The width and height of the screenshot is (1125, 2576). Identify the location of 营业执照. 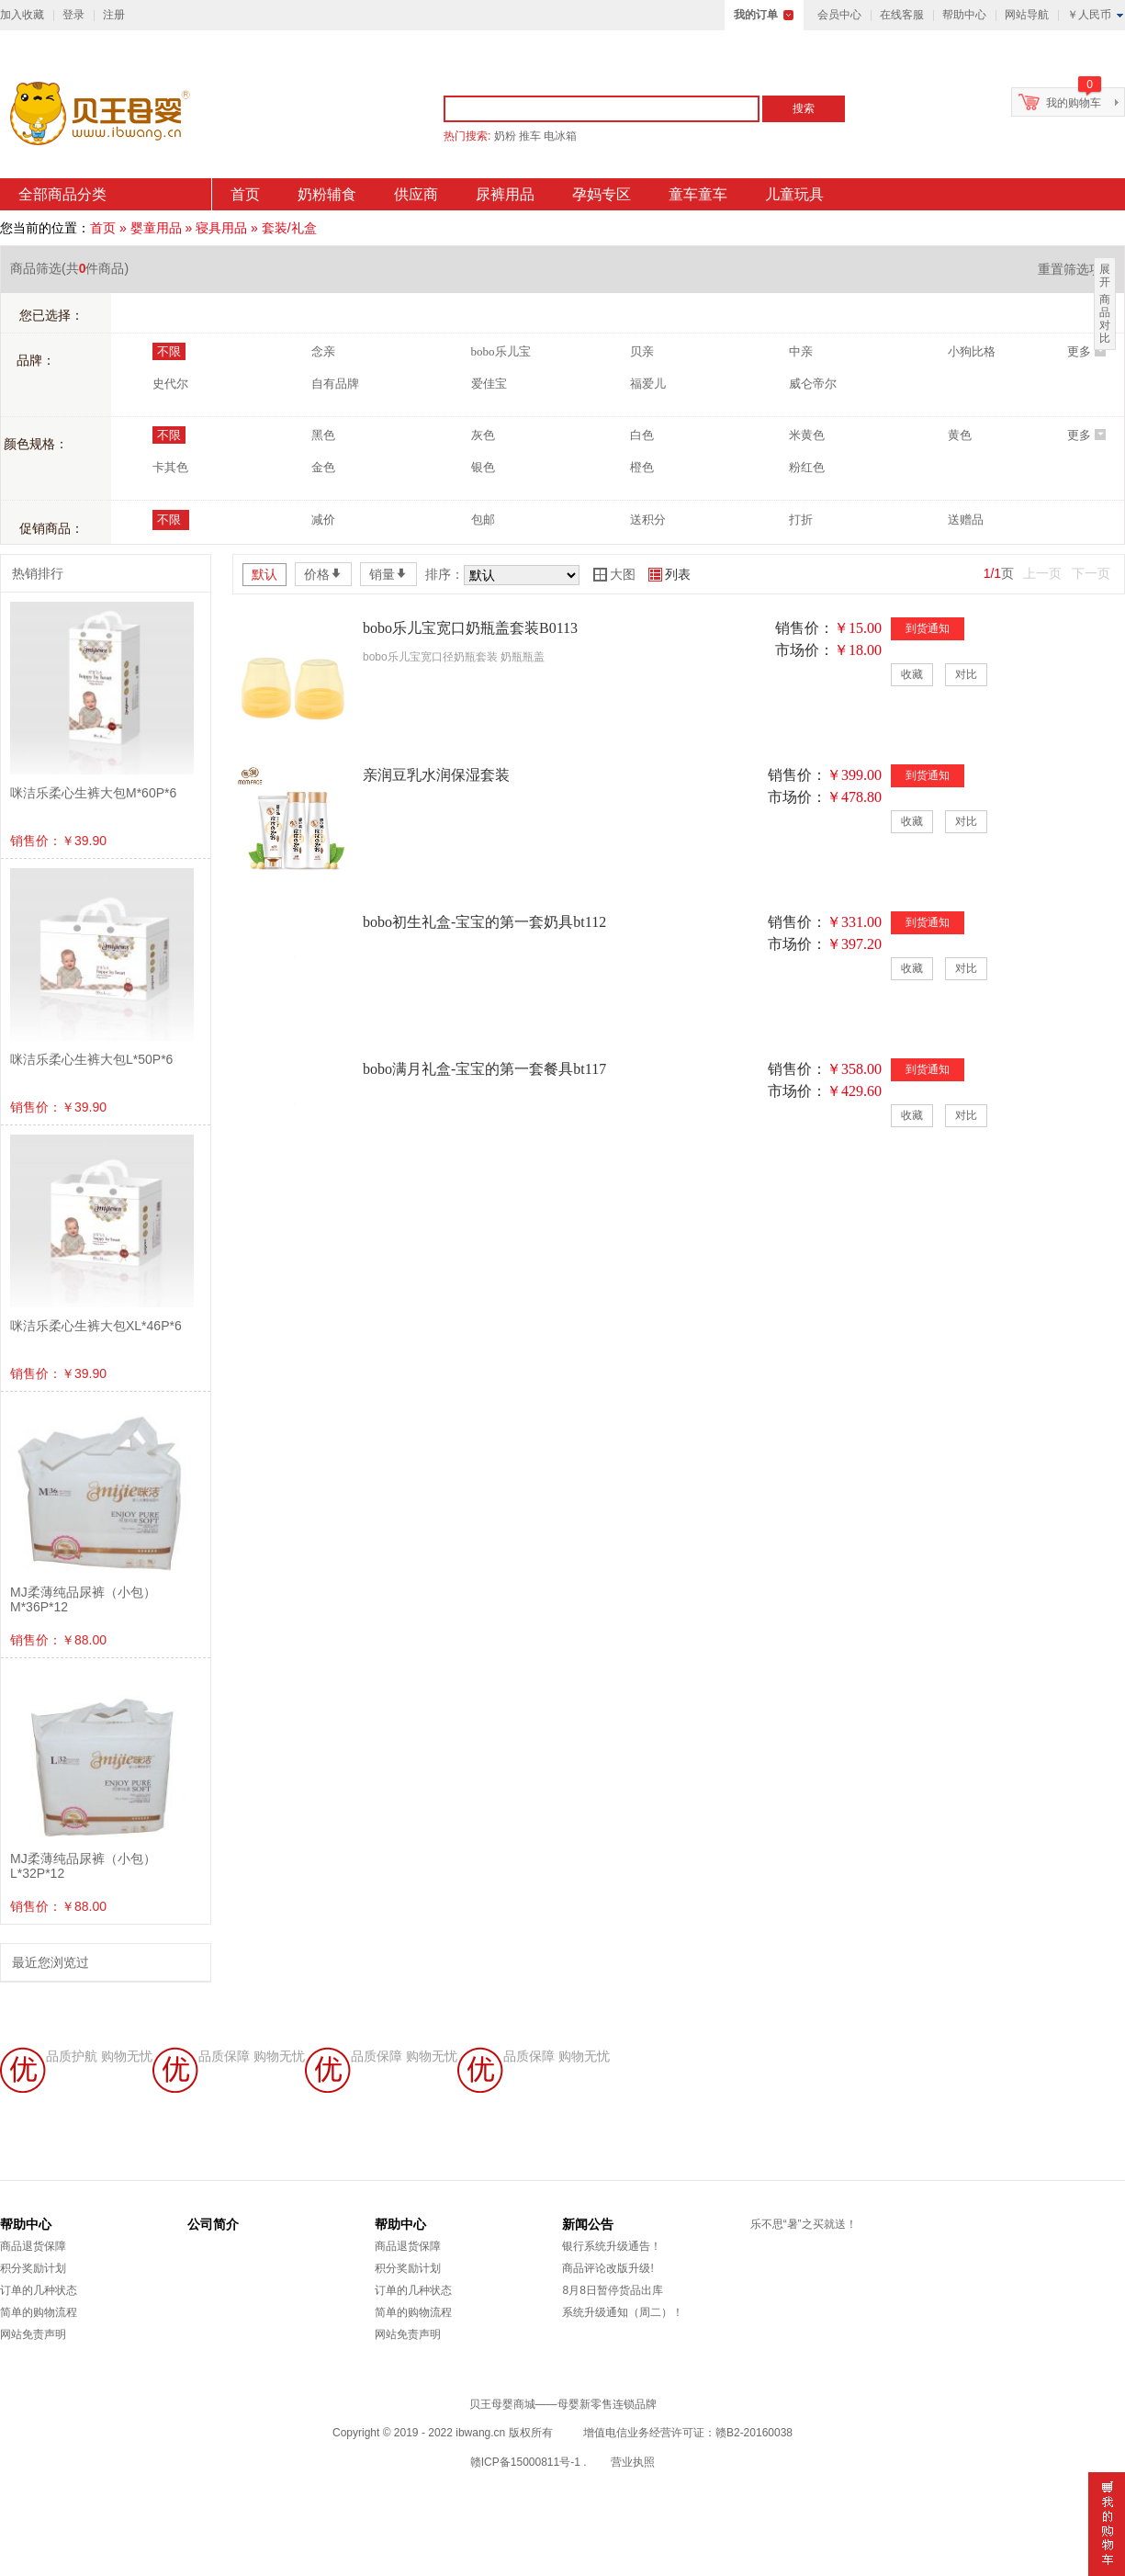
(633, 2462).